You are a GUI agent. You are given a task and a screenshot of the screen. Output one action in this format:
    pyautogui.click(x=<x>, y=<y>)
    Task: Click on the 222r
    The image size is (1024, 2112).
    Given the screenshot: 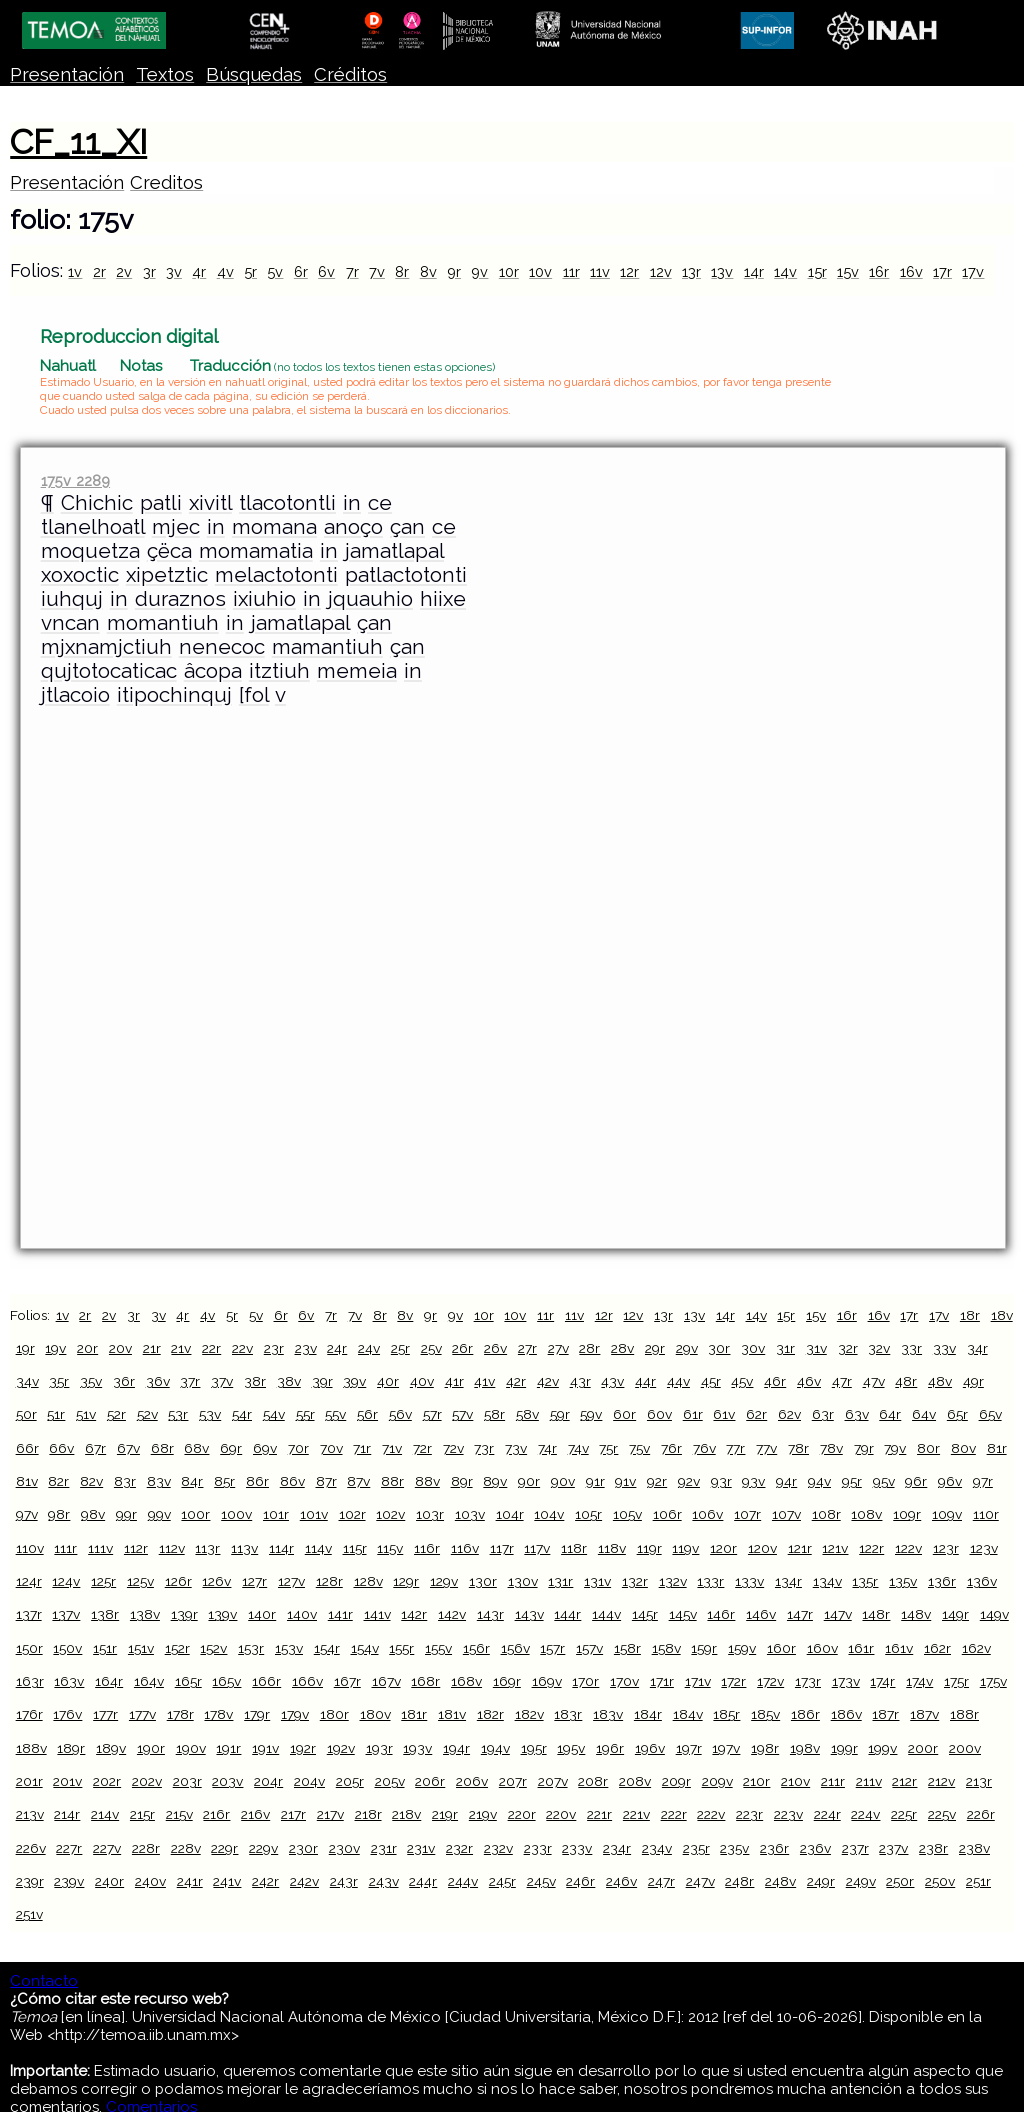 What is the action you would take?
    pyautogui.click(x=674, y=1814)
    